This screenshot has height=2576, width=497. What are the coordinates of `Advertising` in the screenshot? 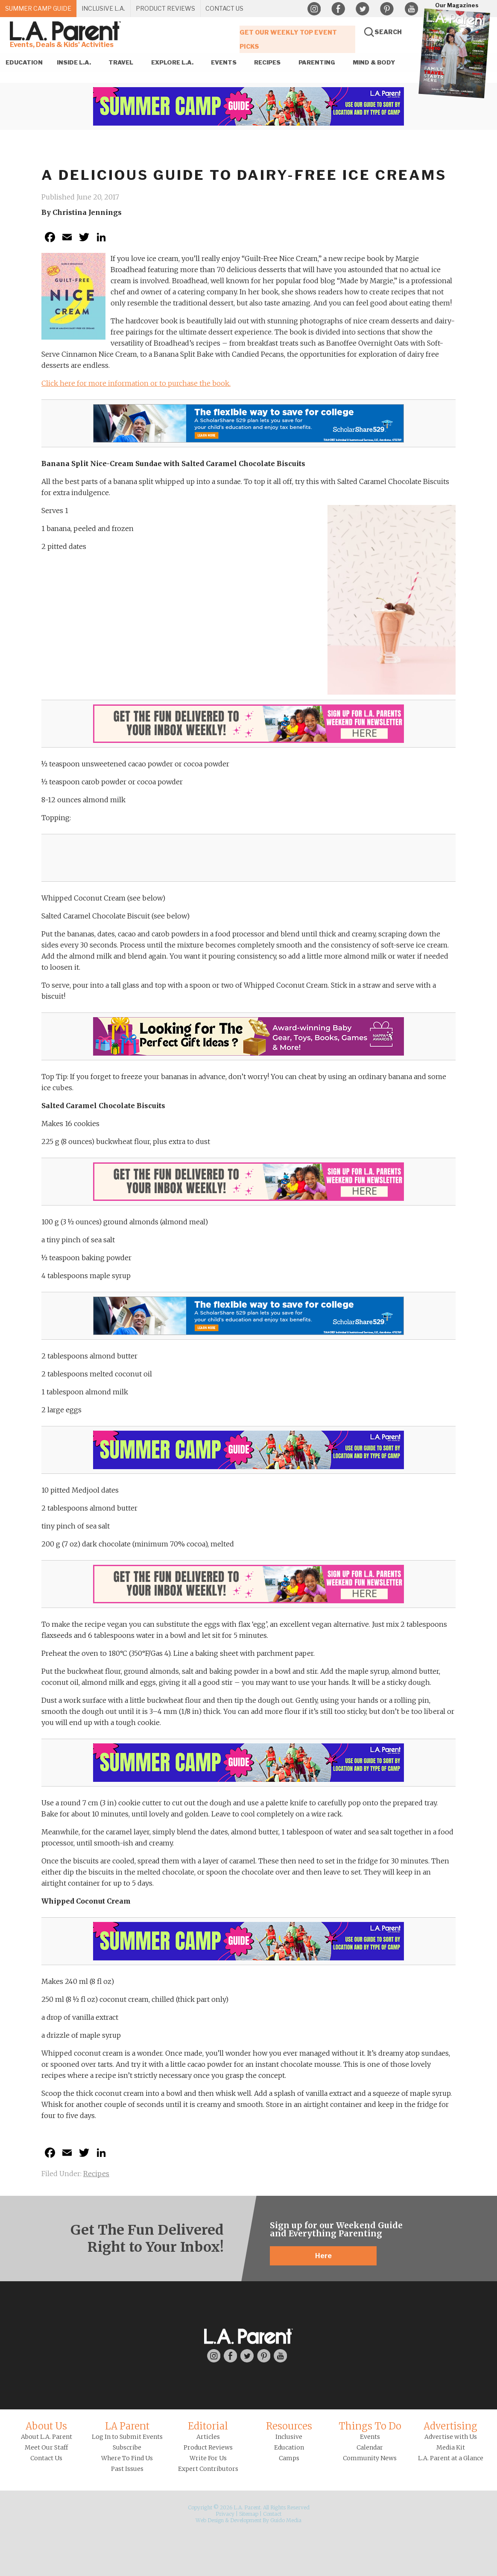 It's located at (450, 2426).